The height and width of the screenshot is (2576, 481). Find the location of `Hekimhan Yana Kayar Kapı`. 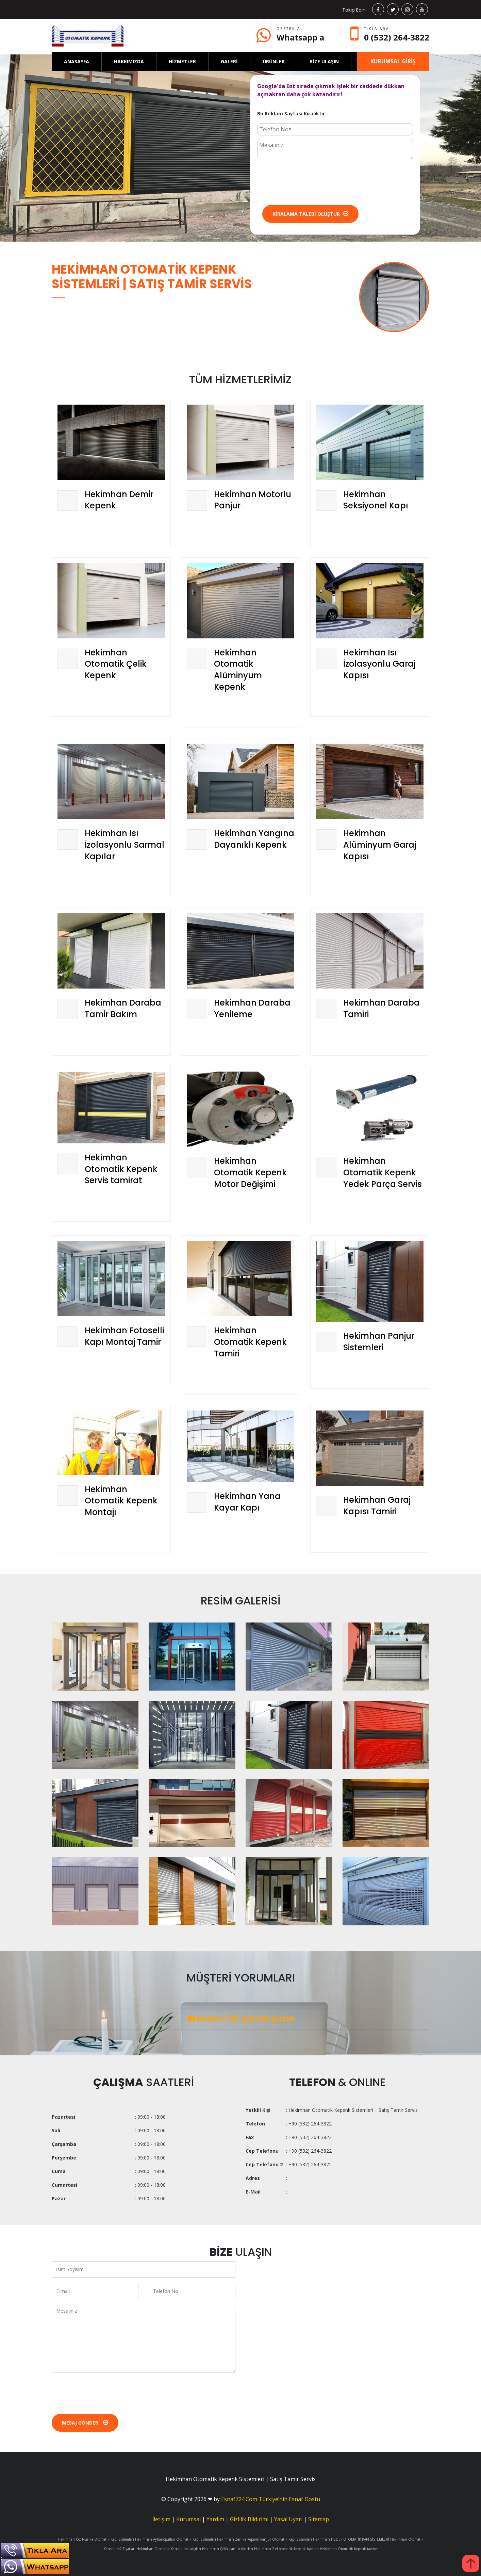

Hekimhan Yana Kayar Kapı is located at coordinates (247, 1501).